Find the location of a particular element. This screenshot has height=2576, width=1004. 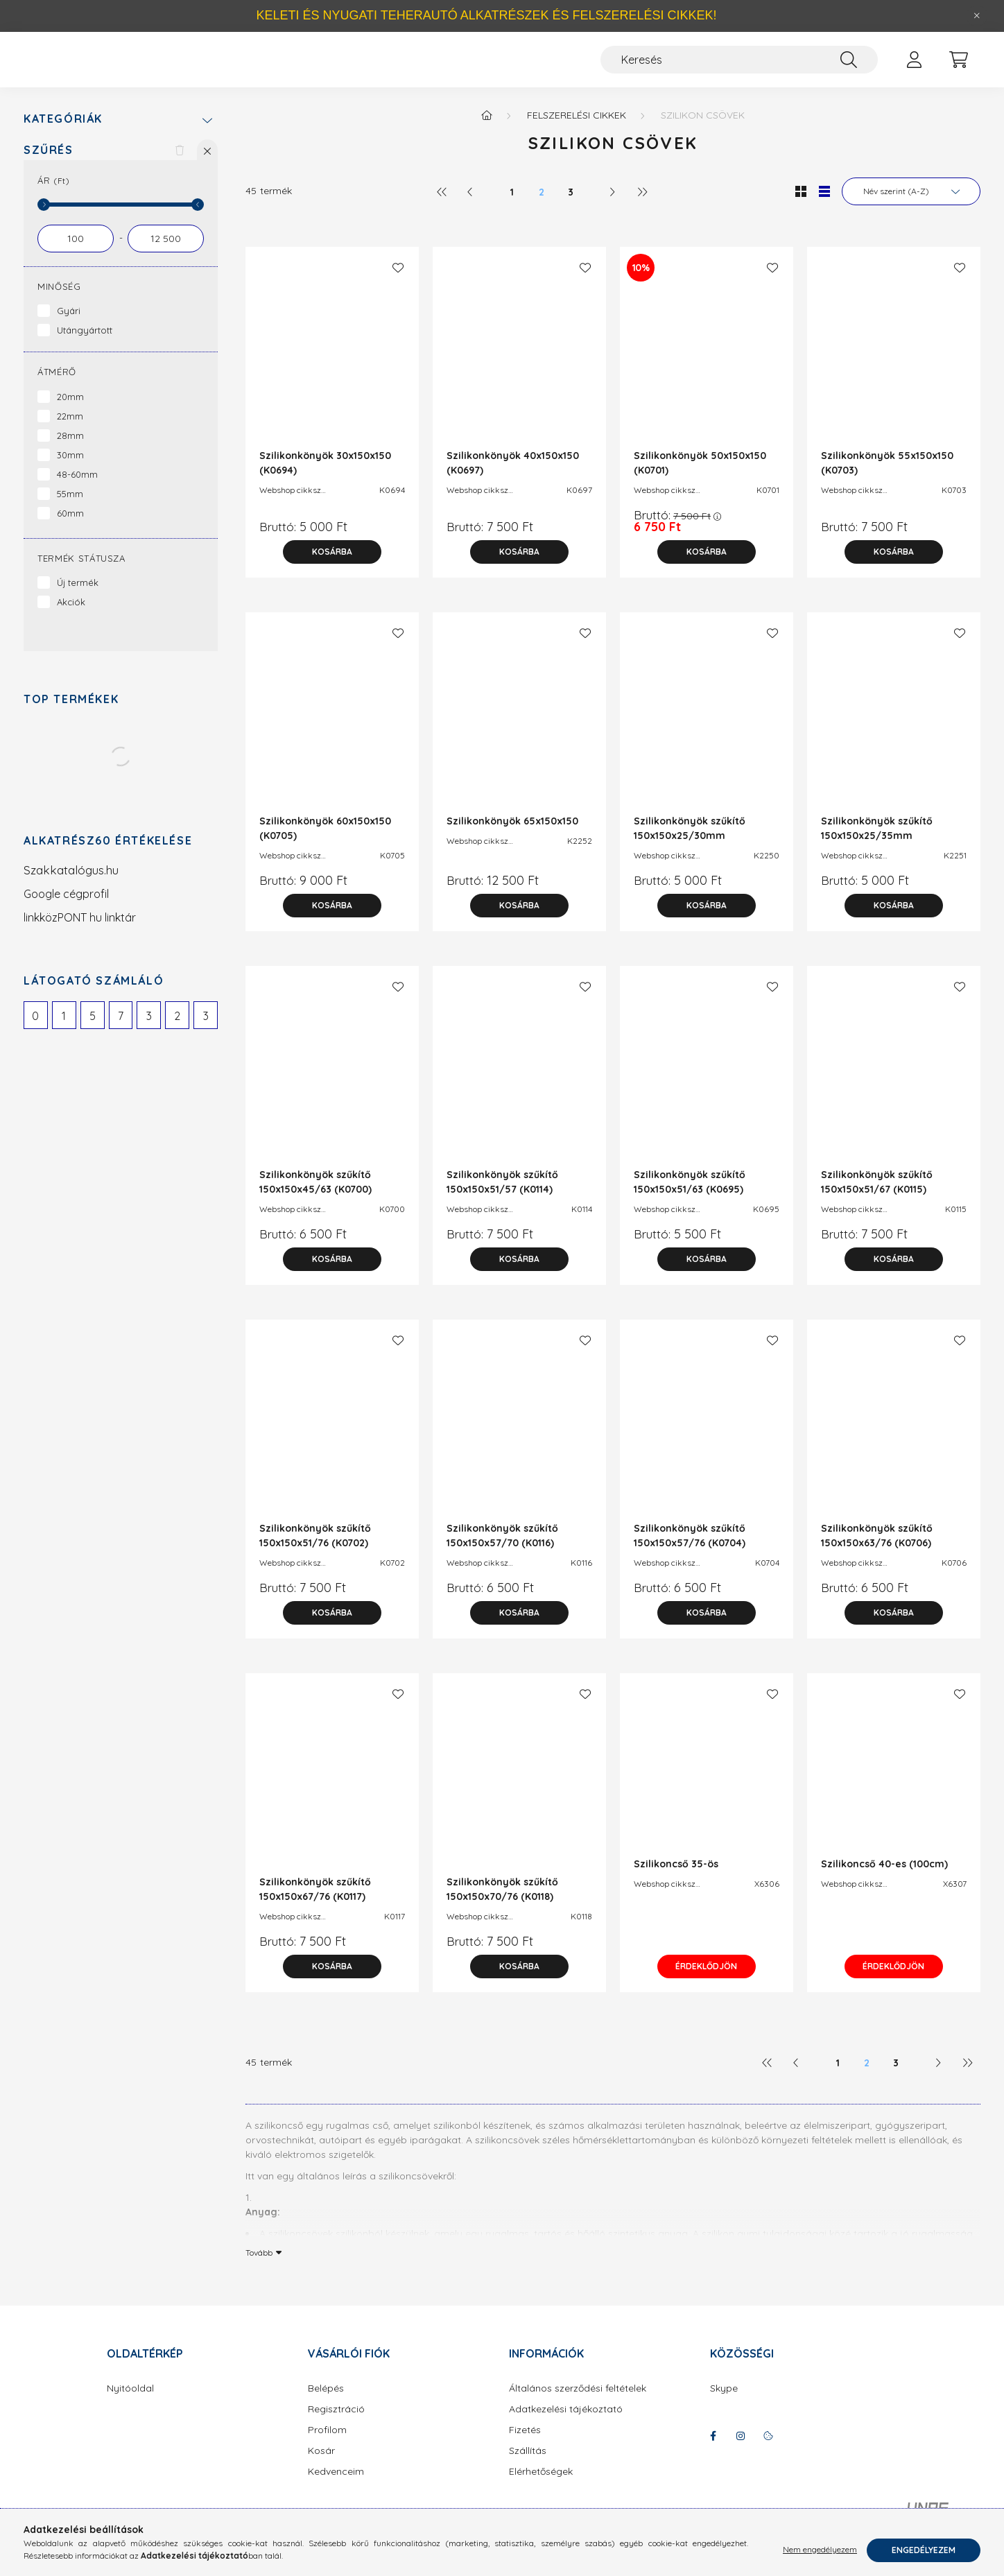

Szilikonkönyök szűkítő 150x150x57/76 (K0704) is located at coordinates (689, 1549).